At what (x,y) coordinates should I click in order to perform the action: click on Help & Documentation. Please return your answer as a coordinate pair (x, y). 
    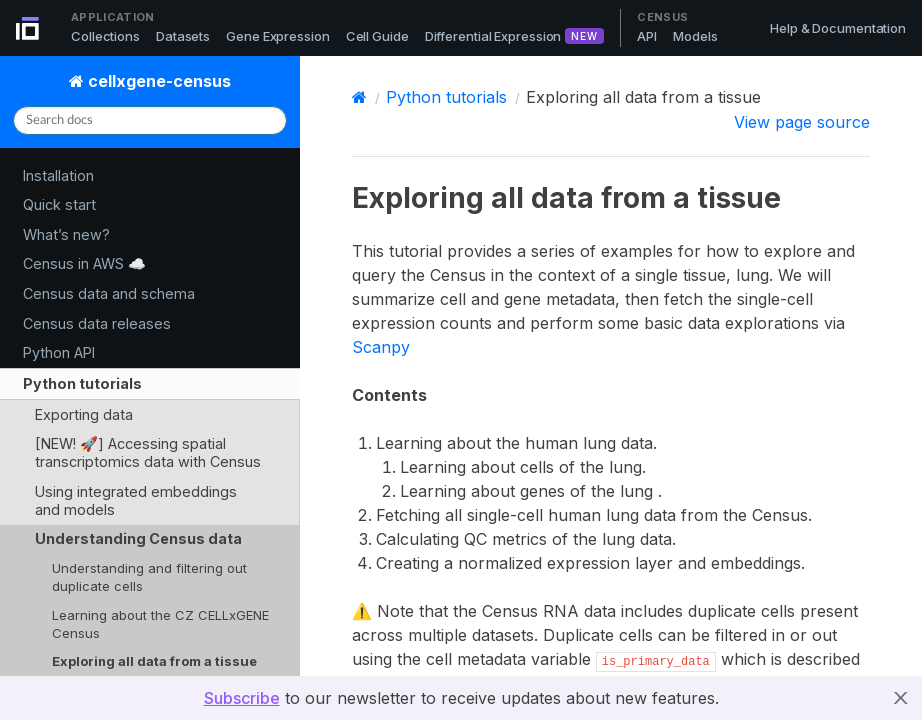
    Looking at the image, I should click on (838, 28).